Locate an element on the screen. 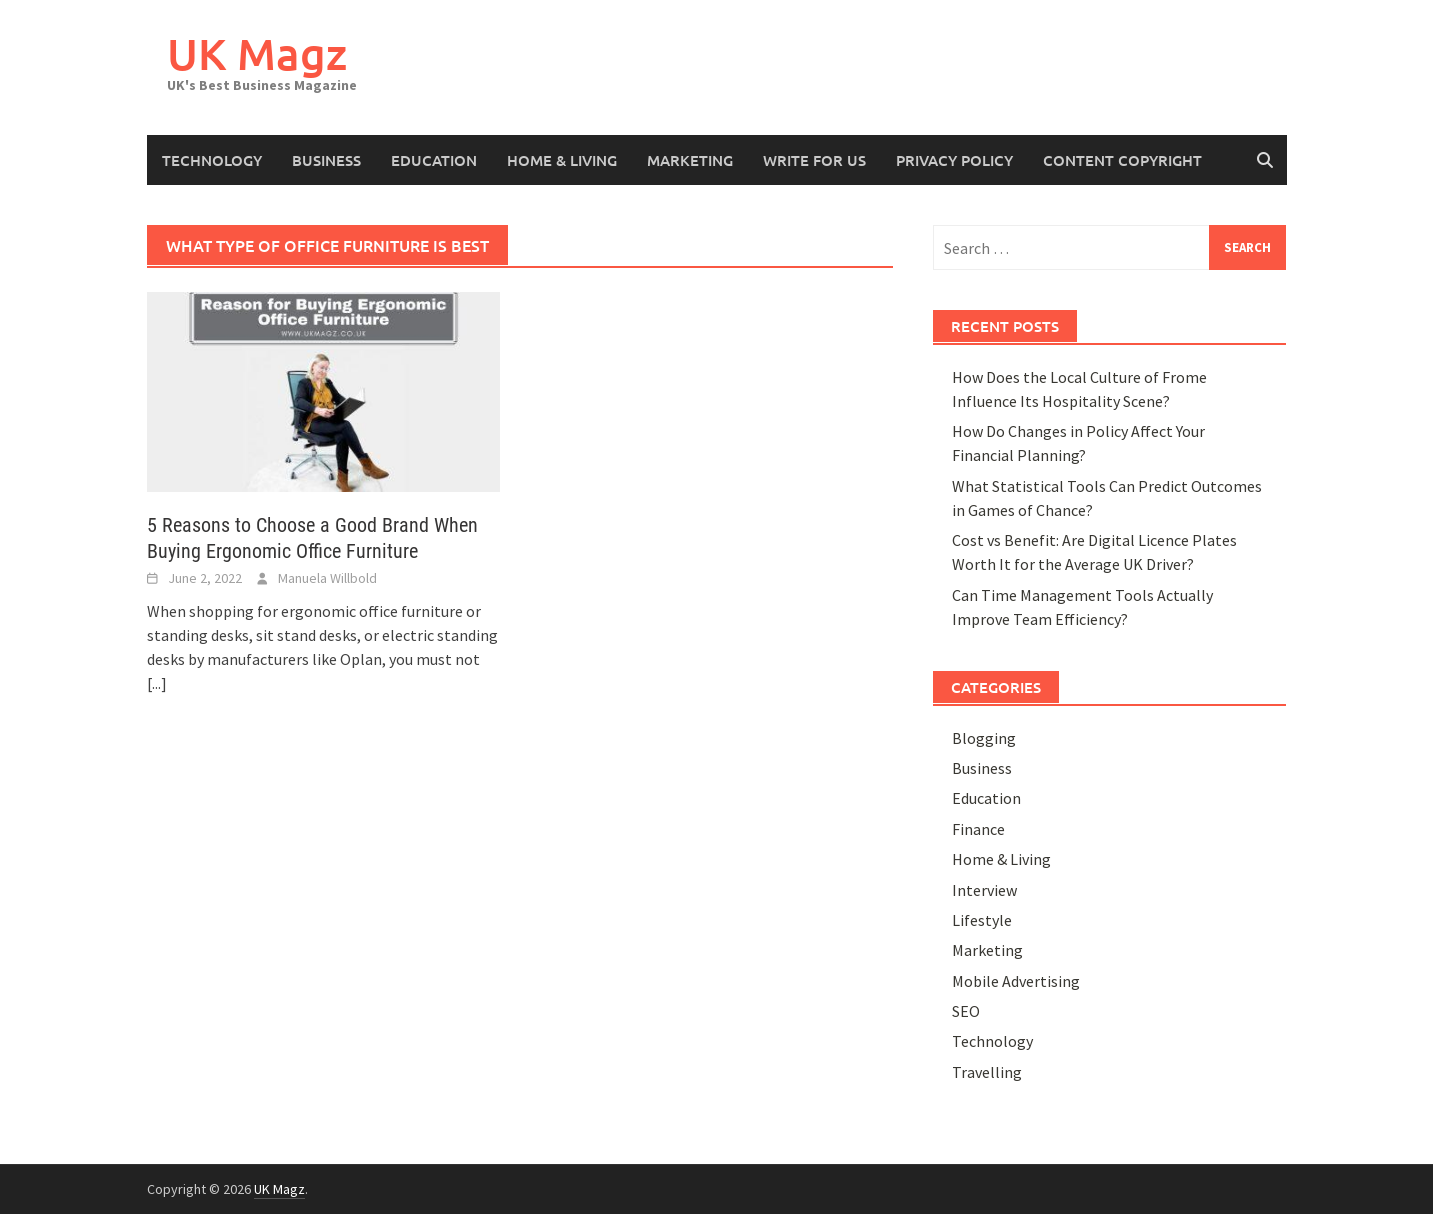  Interview is located at coordinates (984, 890).